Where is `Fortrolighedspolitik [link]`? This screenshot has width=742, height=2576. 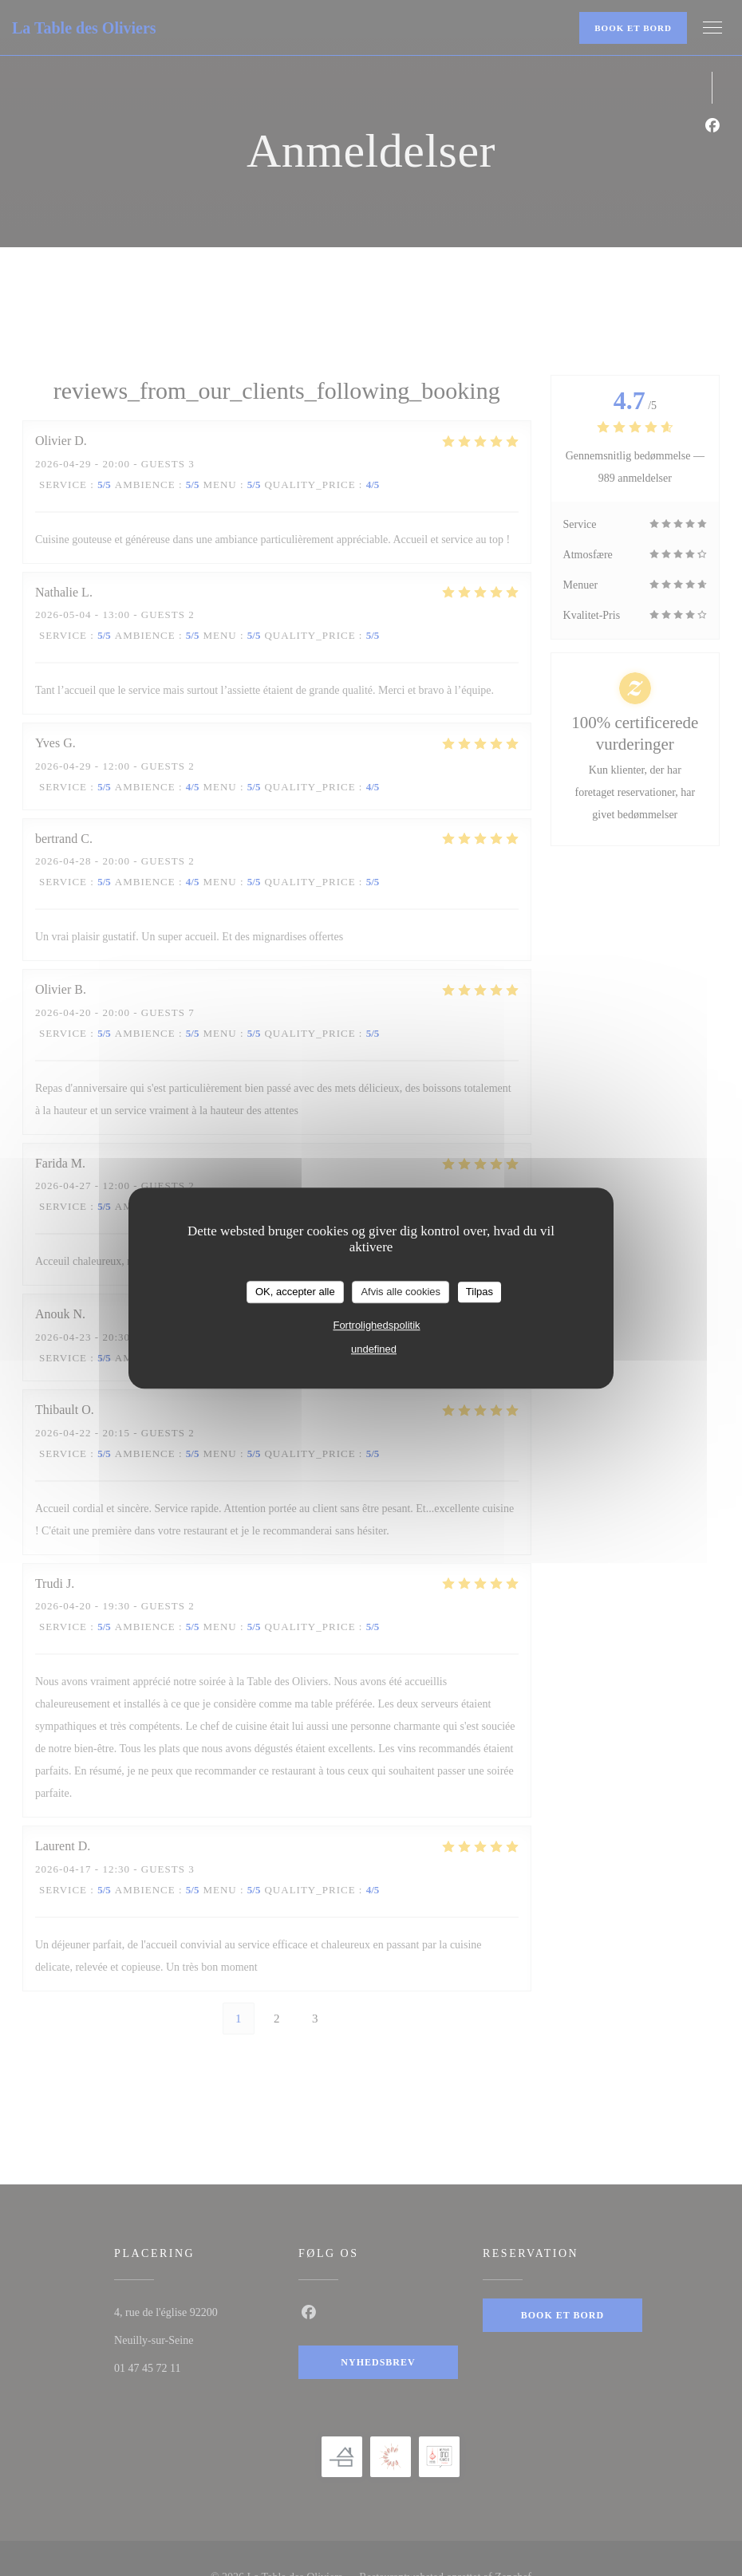
Fortrolighedspolitik [link] is located at coordinates (376, 1325).